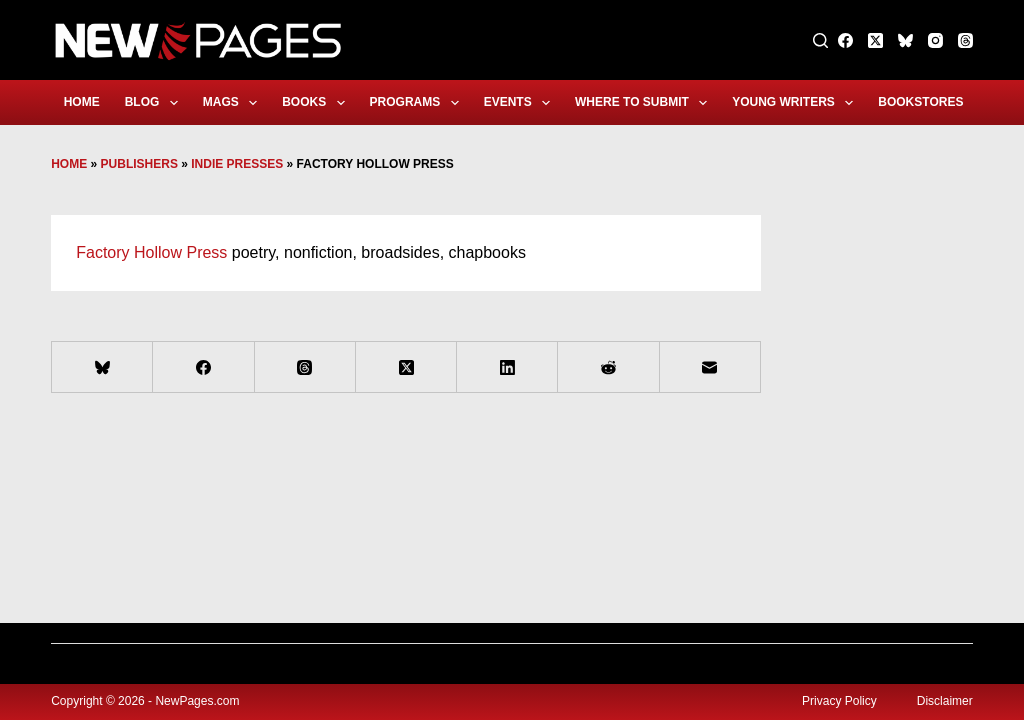 This screenshot has width=1024, height=720. What do you see at coordinates (875, 40) in the screenshot?
I see `[X (Twitter)]` at bounding box center [875, 40].